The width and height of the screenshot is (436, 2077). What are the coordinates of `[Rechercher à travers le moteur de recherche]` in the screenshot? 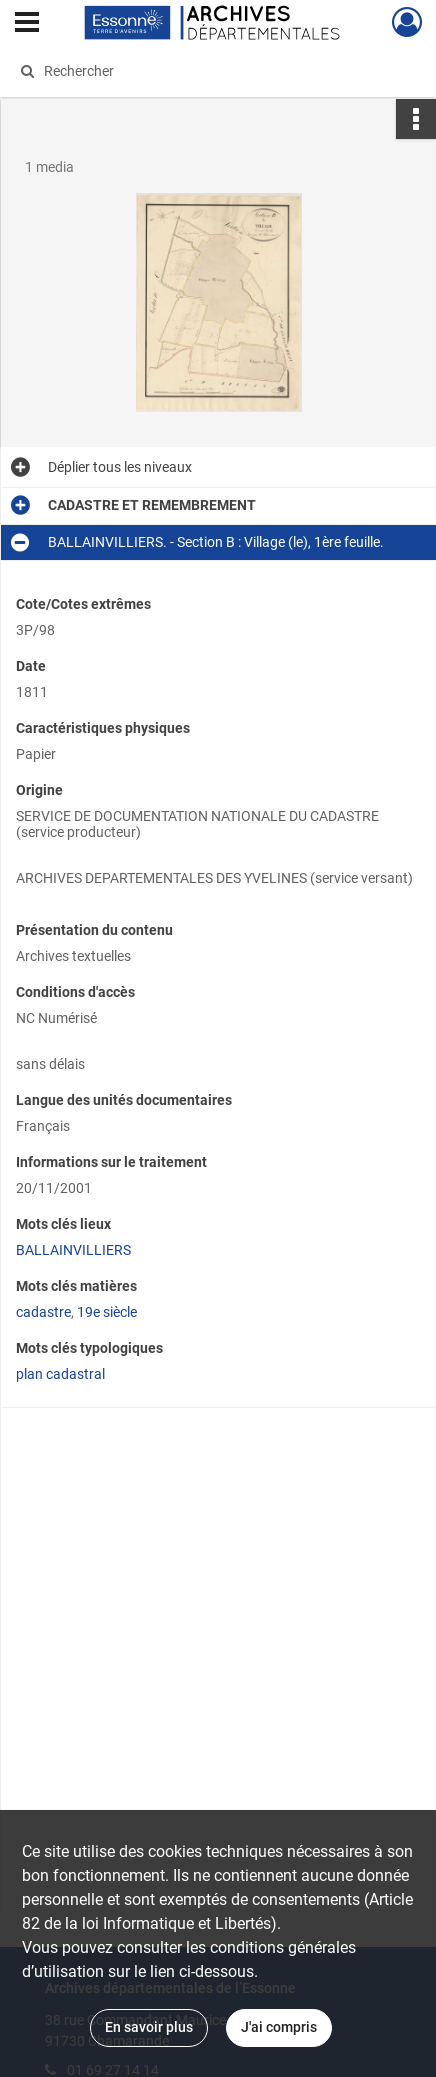 It's located at (211, 71).